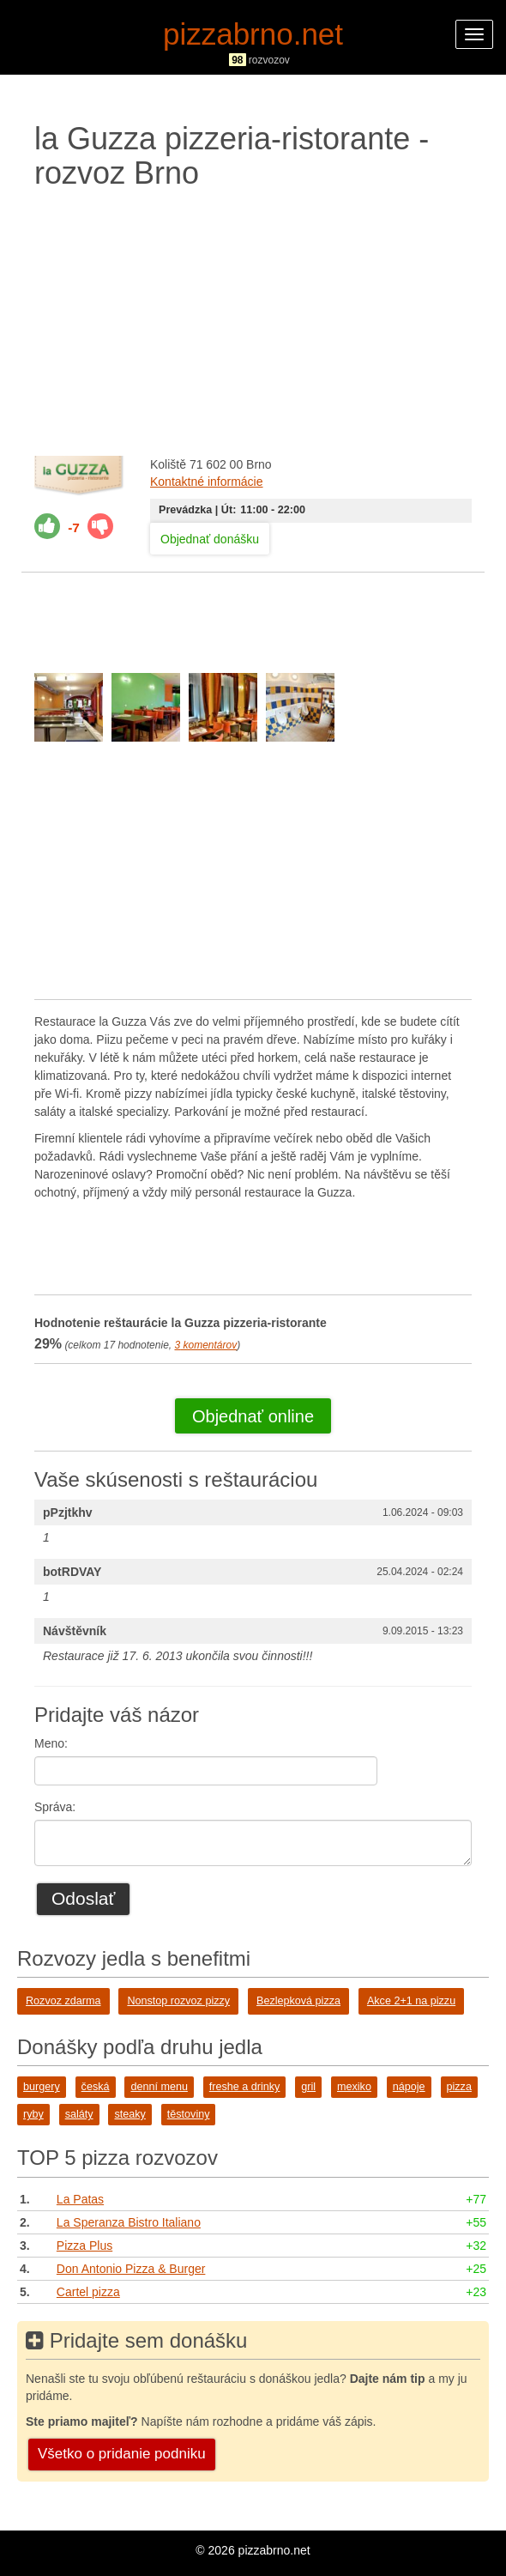 This screenshot has height=2576, width=506. I want to click on gril, so click(308, 2087).